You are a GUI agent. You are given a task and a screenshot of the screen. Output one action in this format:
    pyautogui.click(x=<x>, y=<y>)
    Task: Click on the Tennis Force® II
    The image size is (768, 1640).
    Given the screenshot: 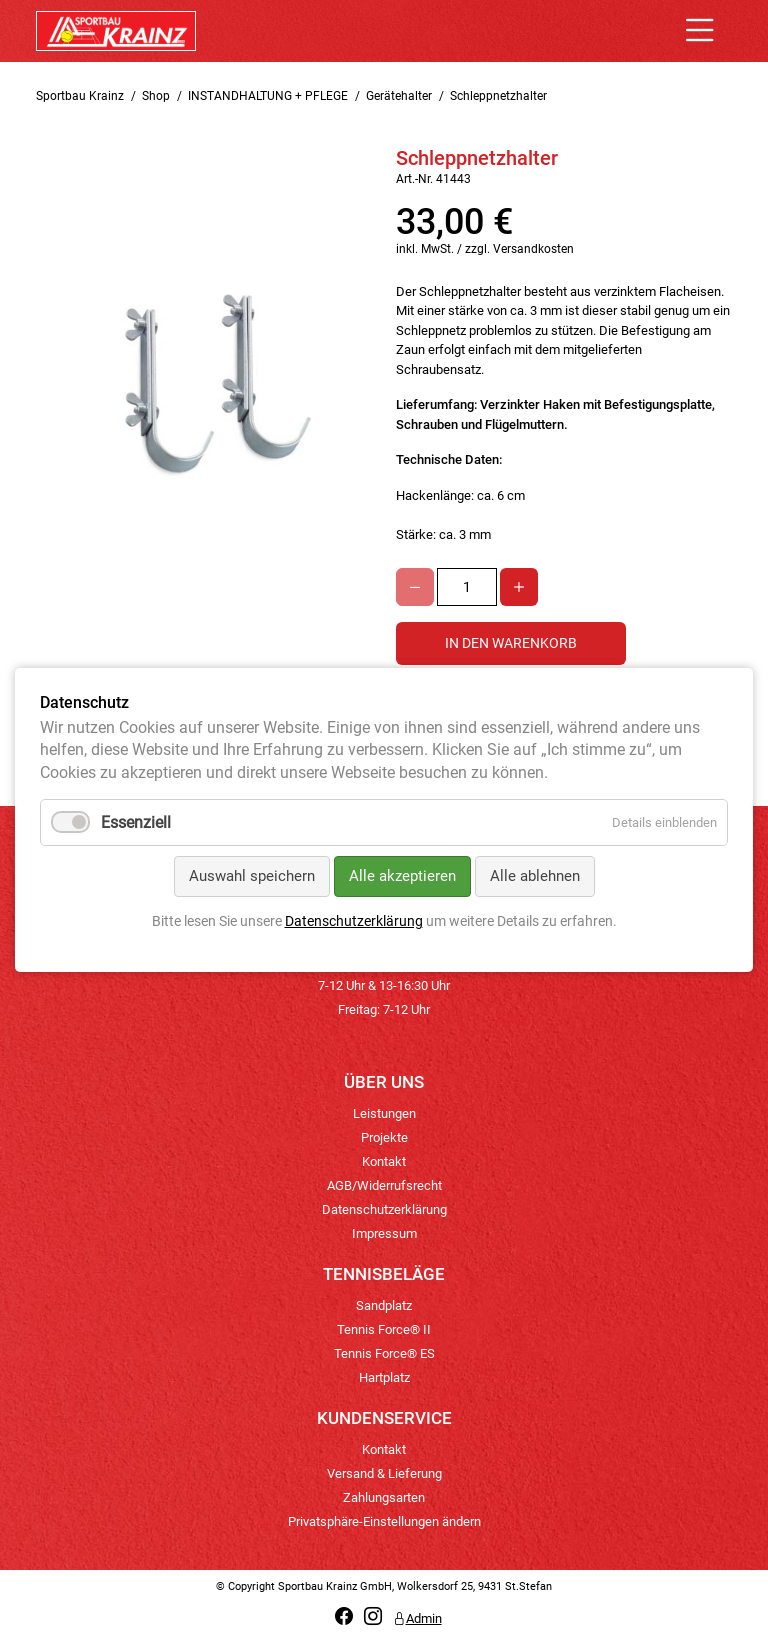 What is the action you would take?
    pyautogui.click(x=384, y=1329)
    